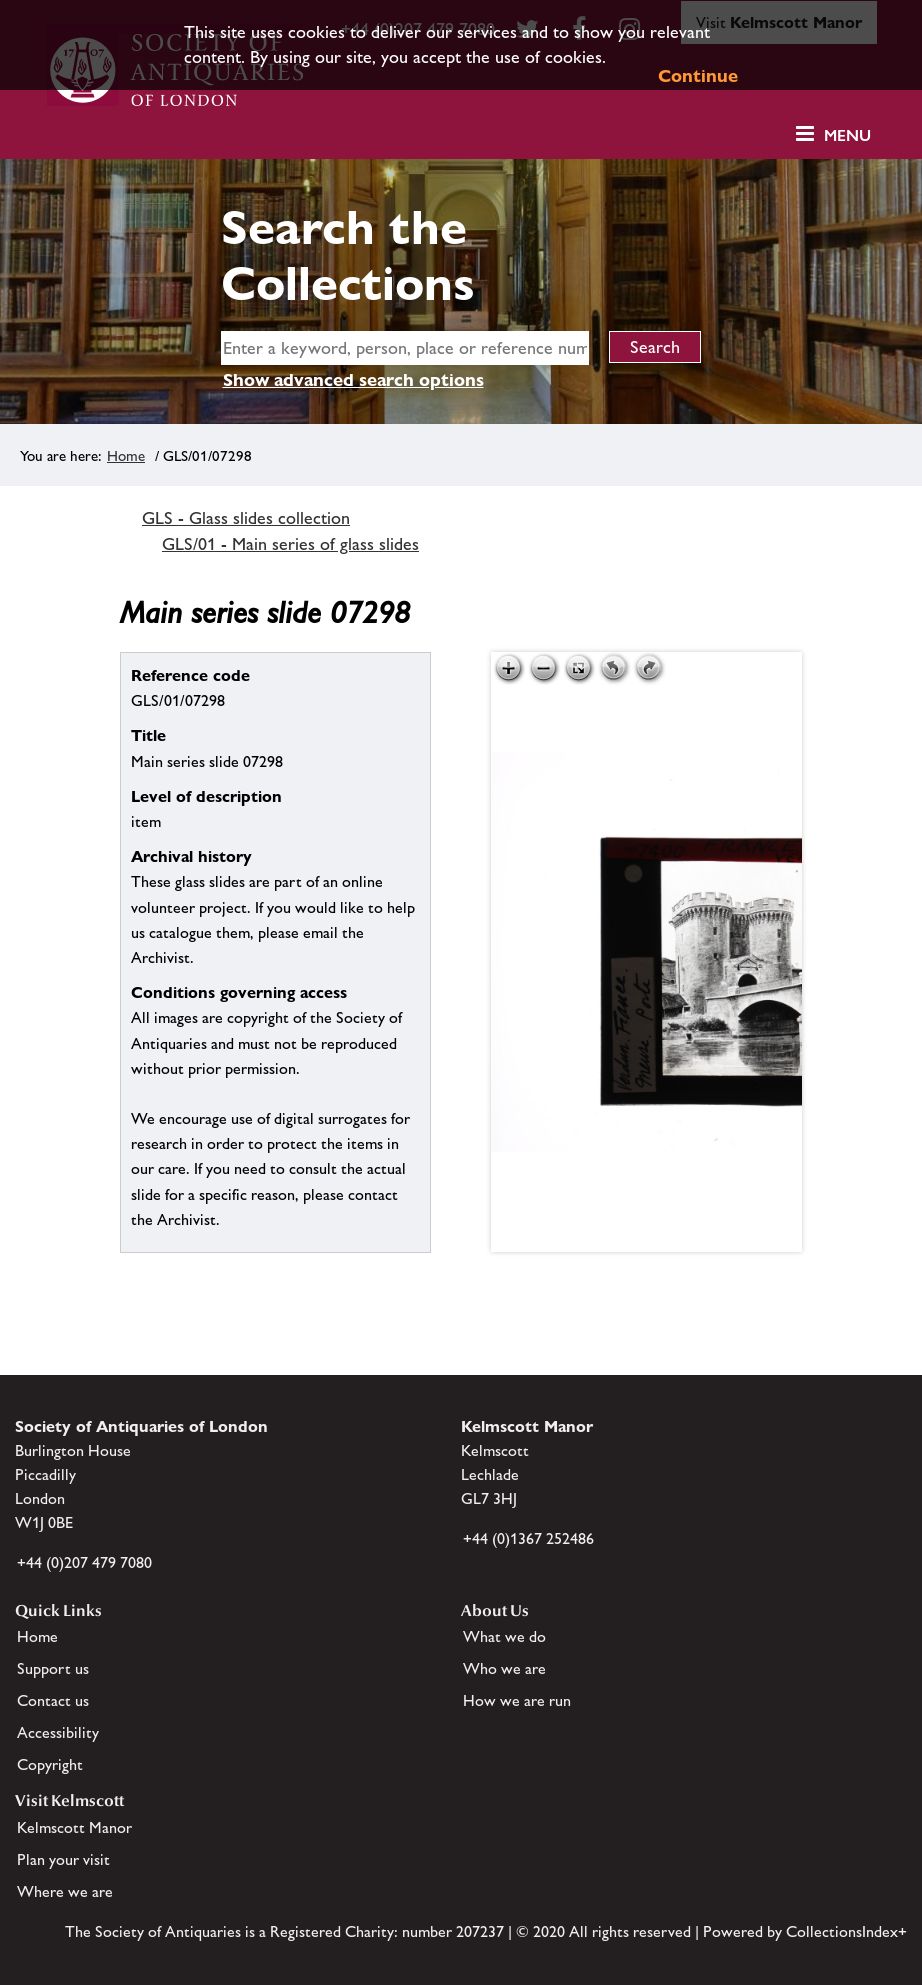 The height and width of the screenshot is (1985, 922). I want to click on Continue, so click(698, 75).